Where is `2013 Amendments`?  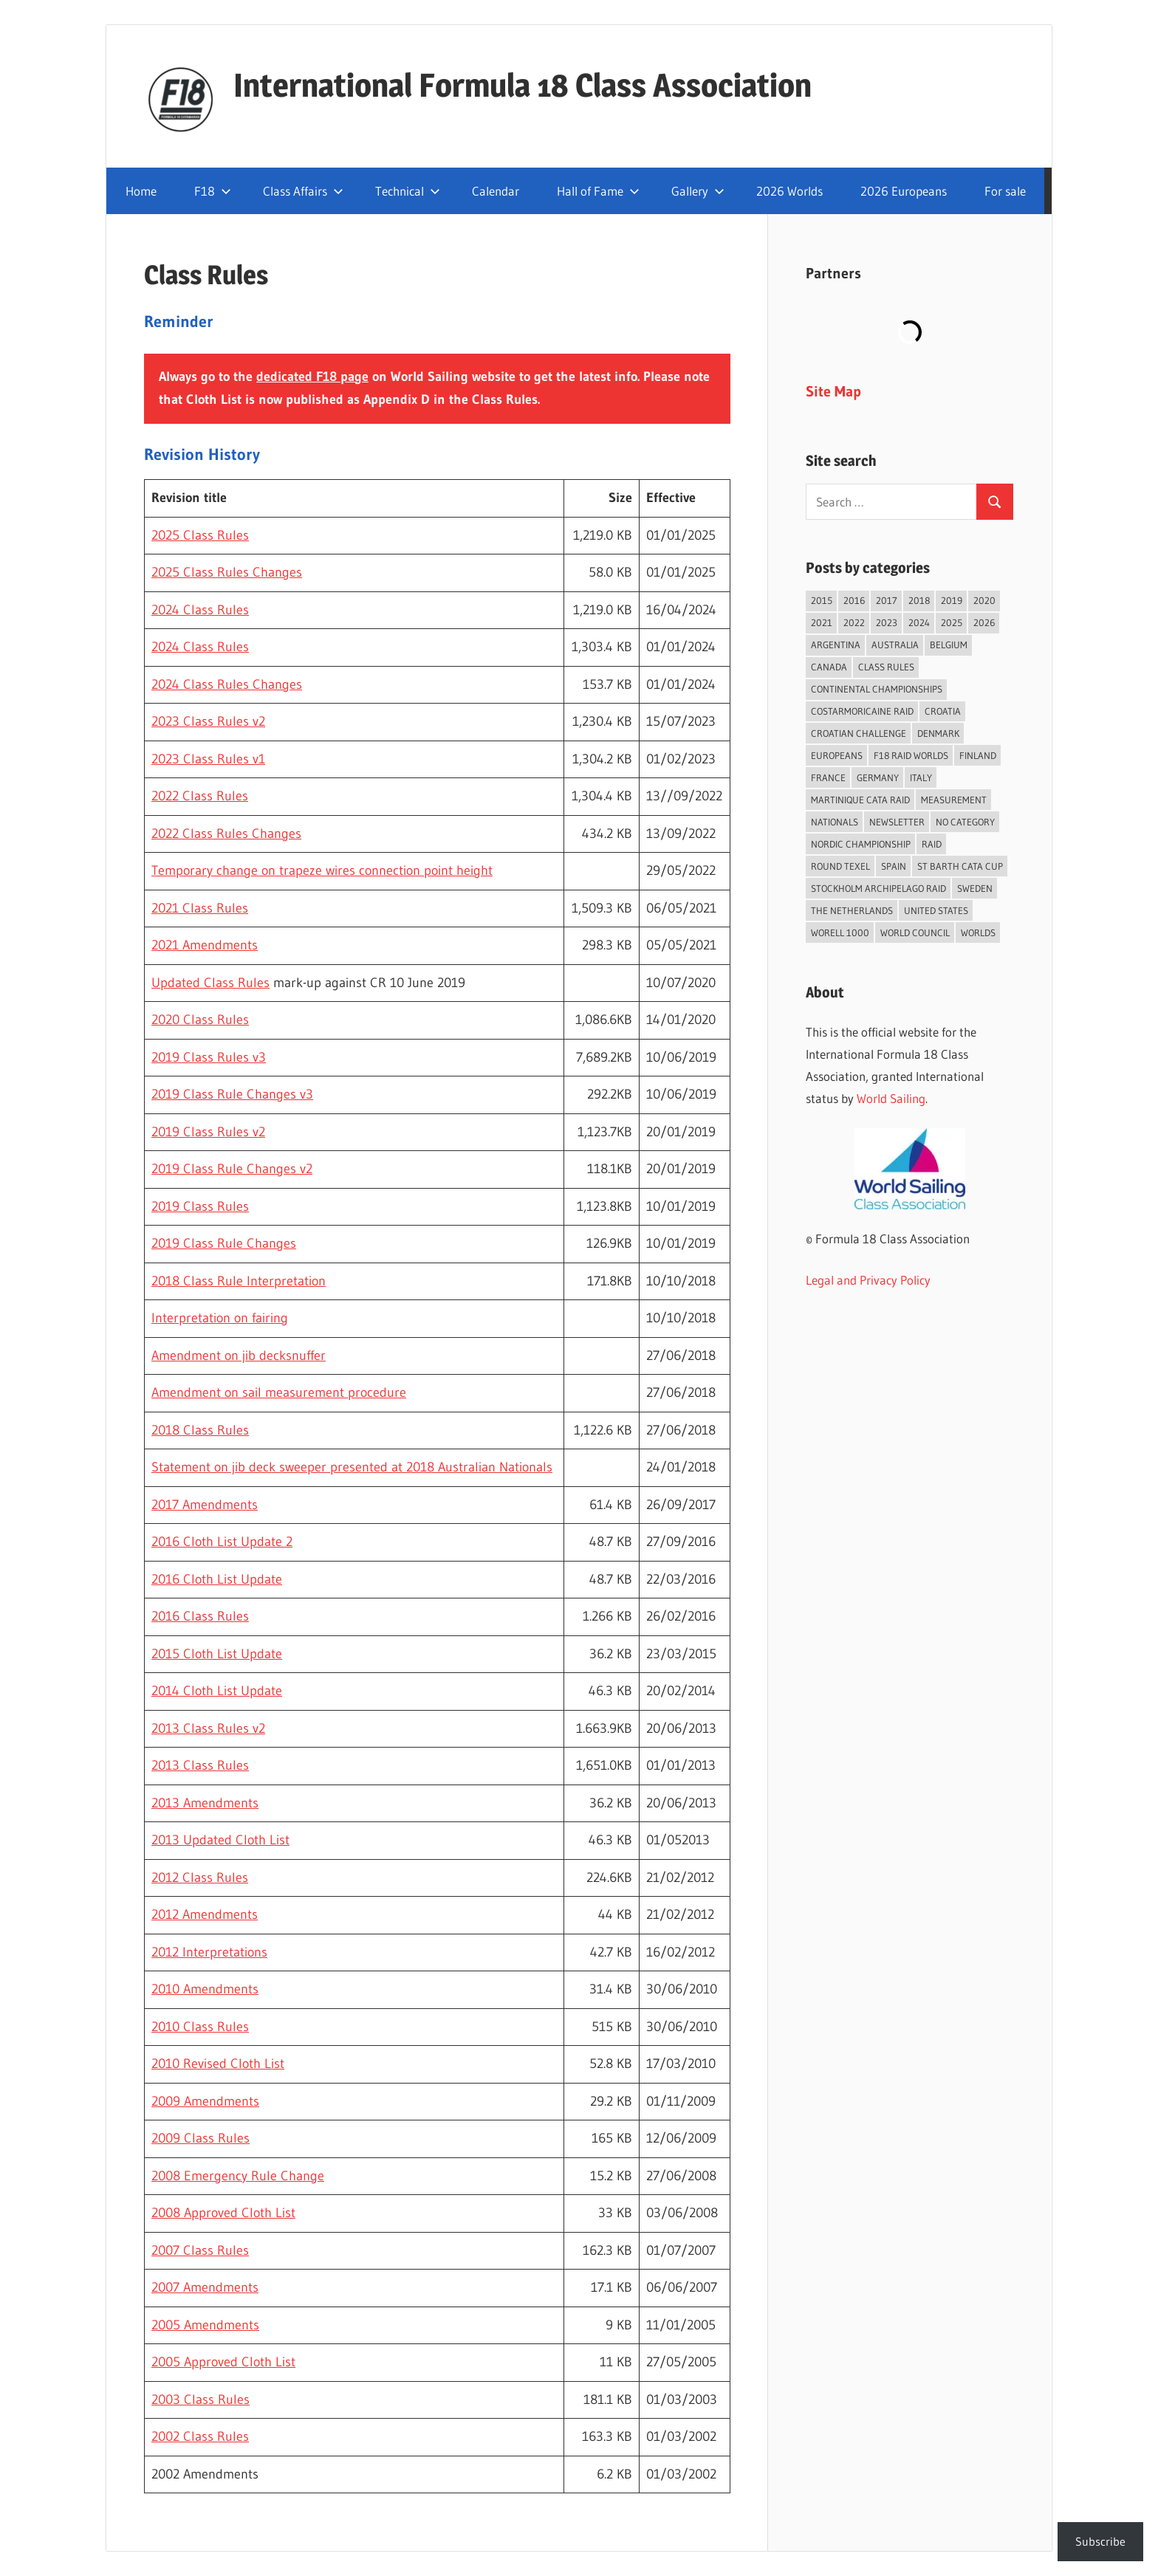 2013 Amendments is located at coordinates (204, 1803).